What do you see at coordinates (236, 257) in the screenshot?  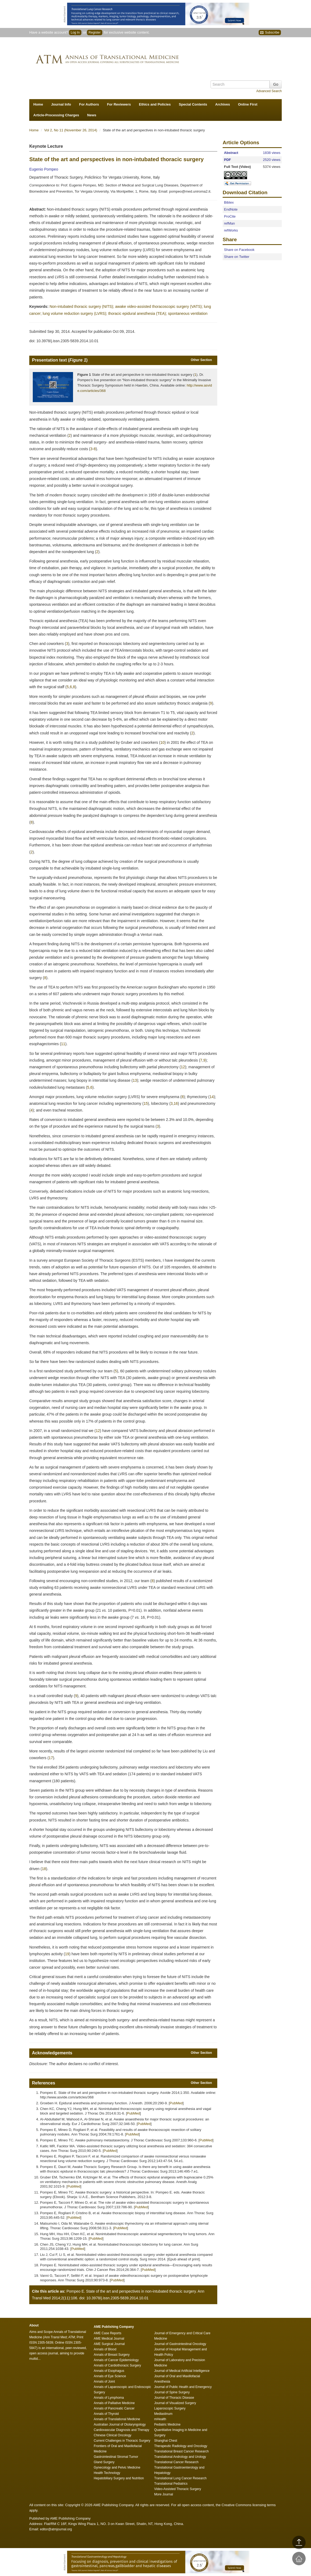 I see `Share on Twitter` at bounding box center [236, 257].